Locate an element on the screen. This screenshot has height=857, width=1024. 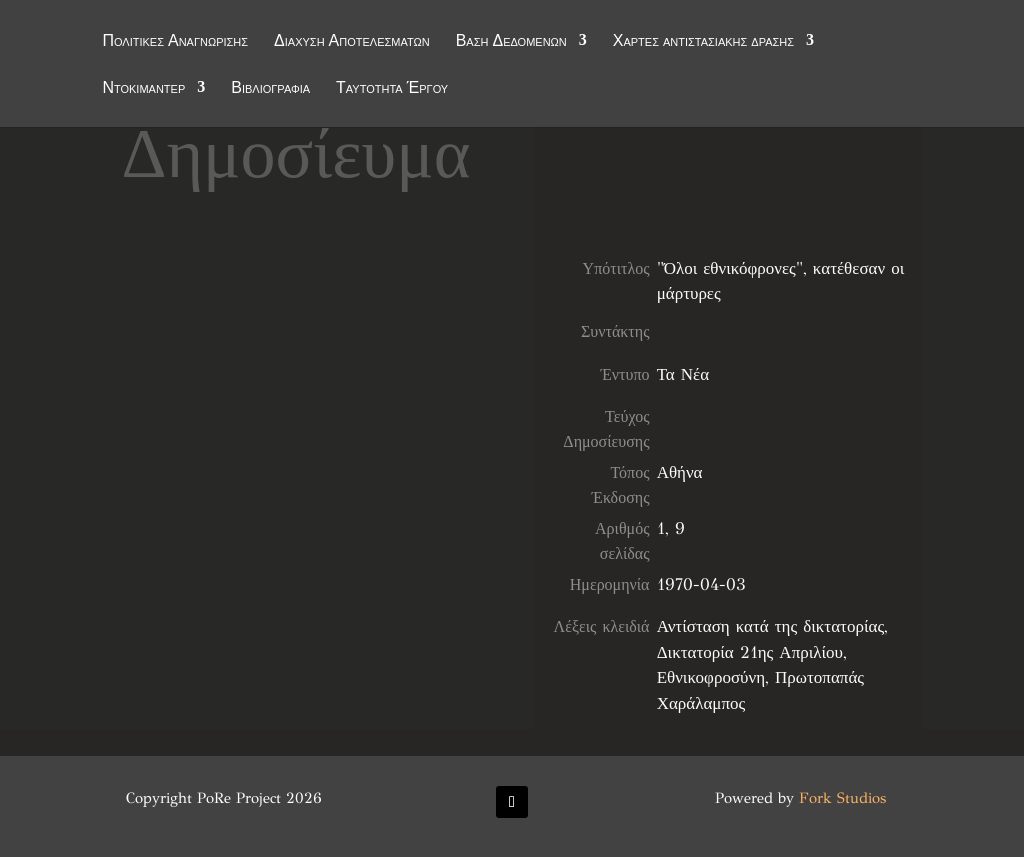
Χάρτες αντιστασιακής δράσης is located at coordinates (703, 42).